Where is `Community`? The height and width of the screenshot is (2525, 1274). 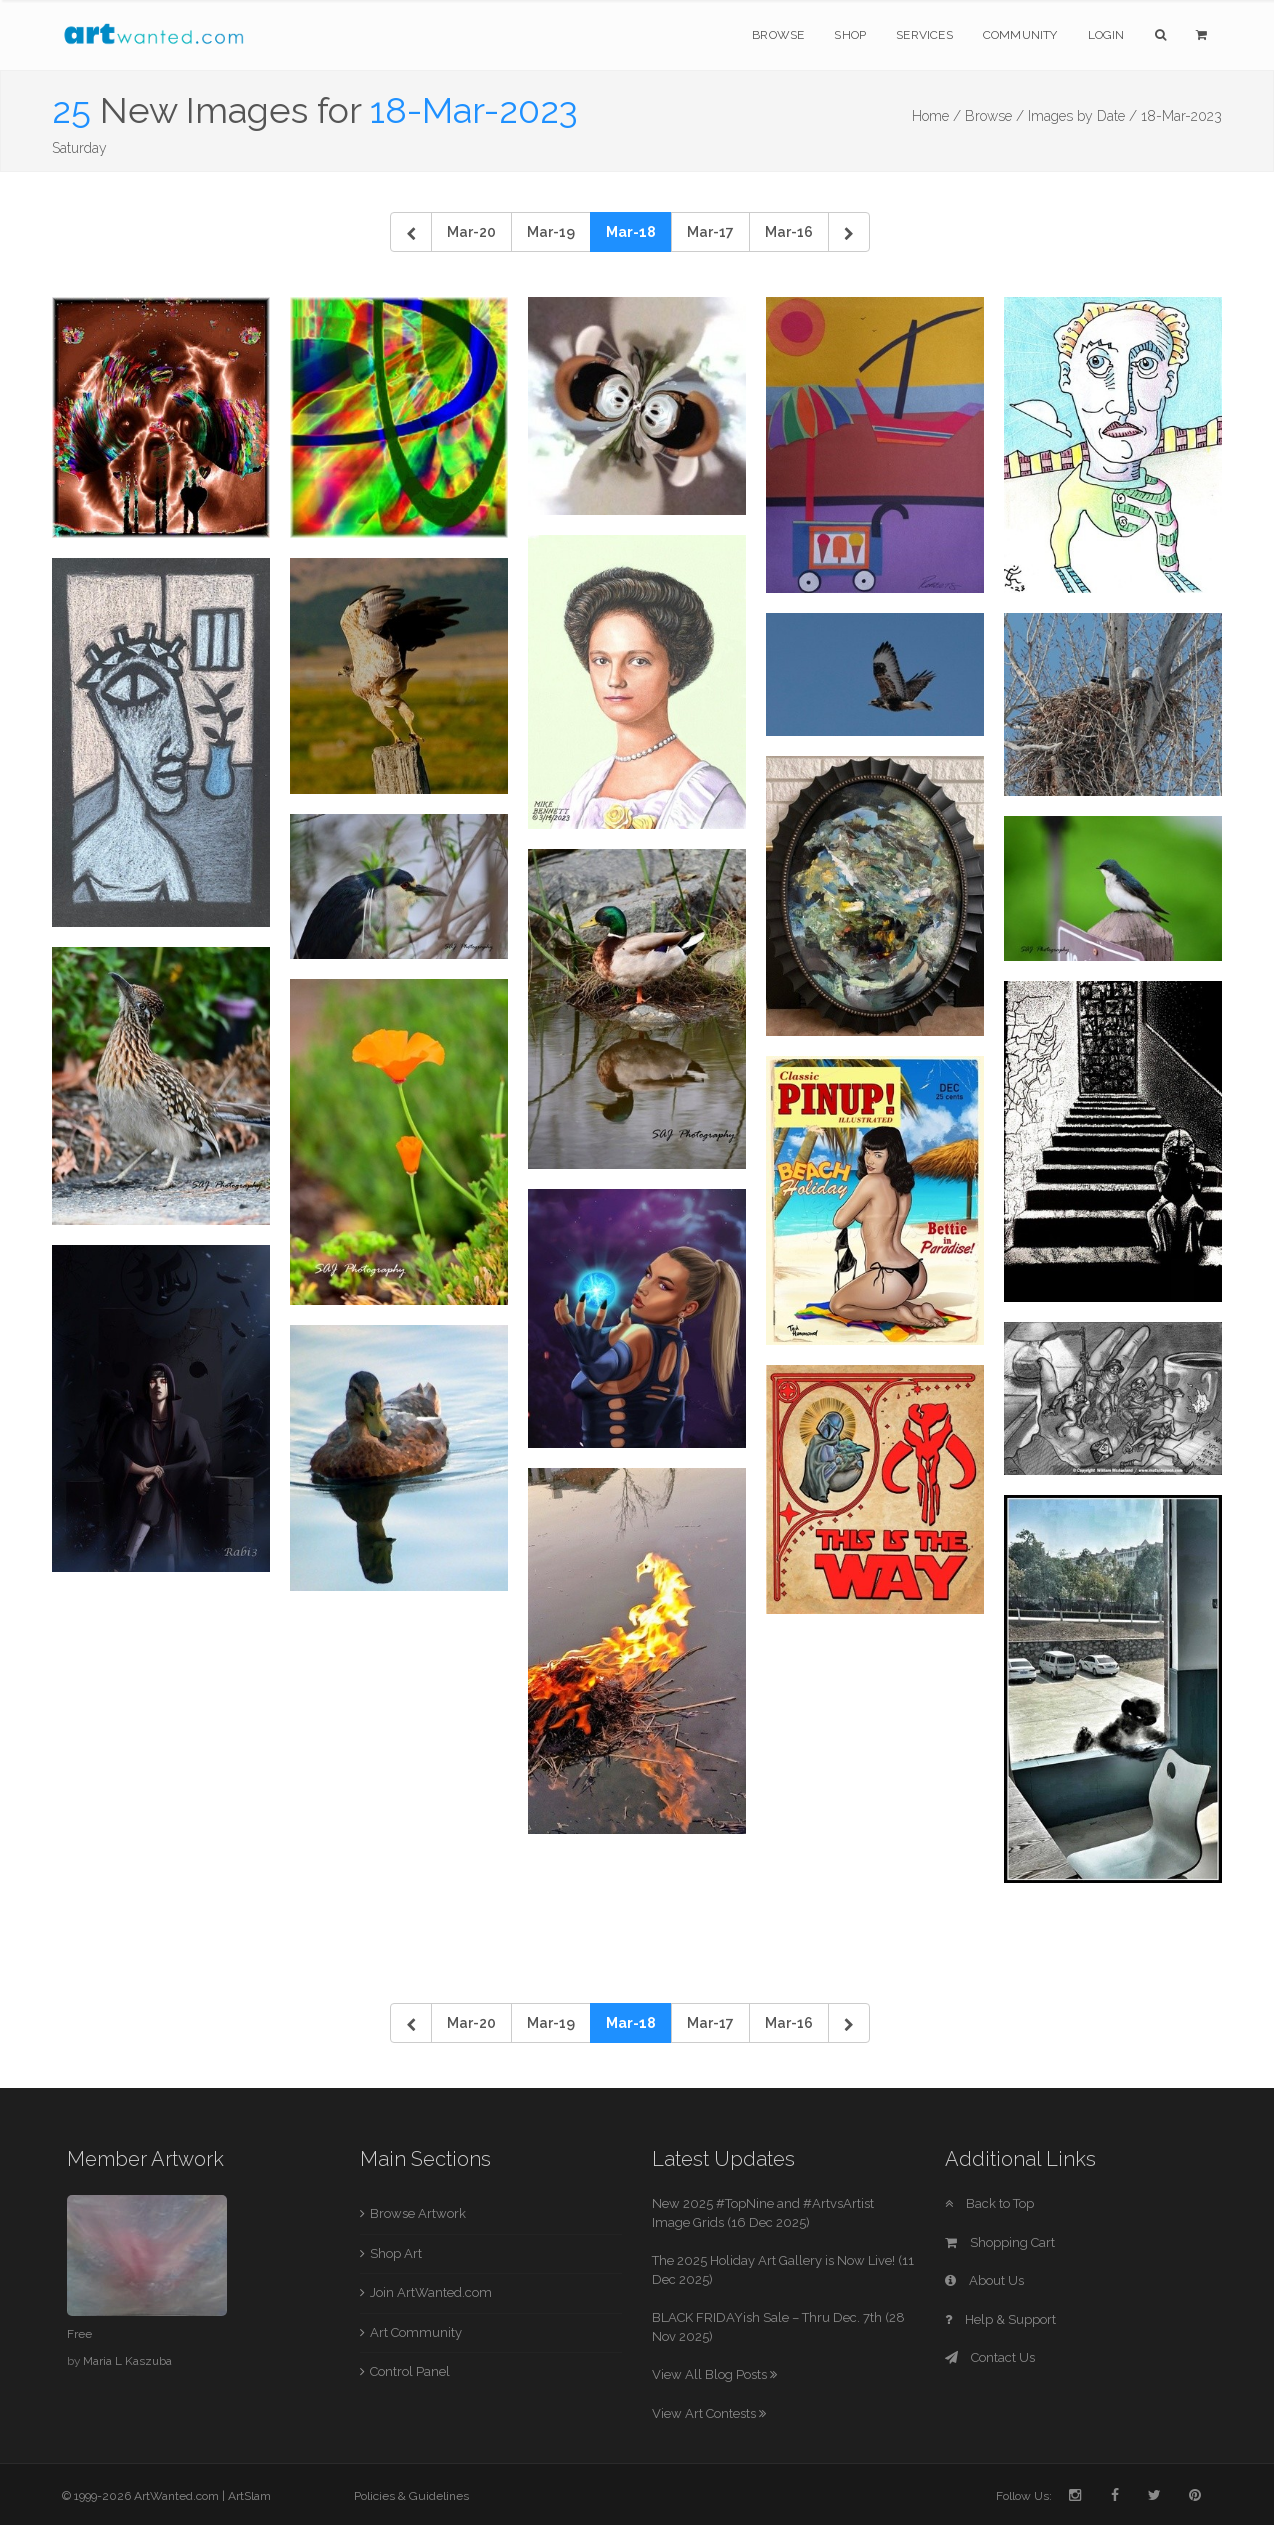
Community is located at coordinates (1020, 35).